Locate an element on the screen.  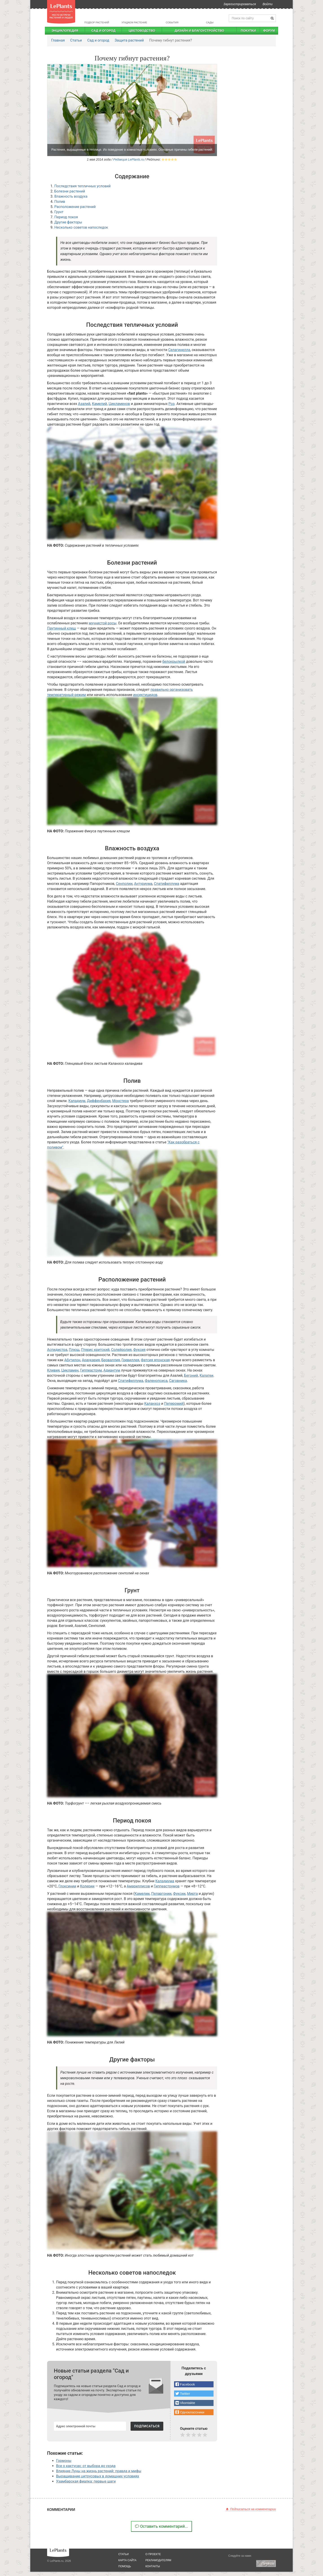
Абутилон is located at coordinates (72, 1360).